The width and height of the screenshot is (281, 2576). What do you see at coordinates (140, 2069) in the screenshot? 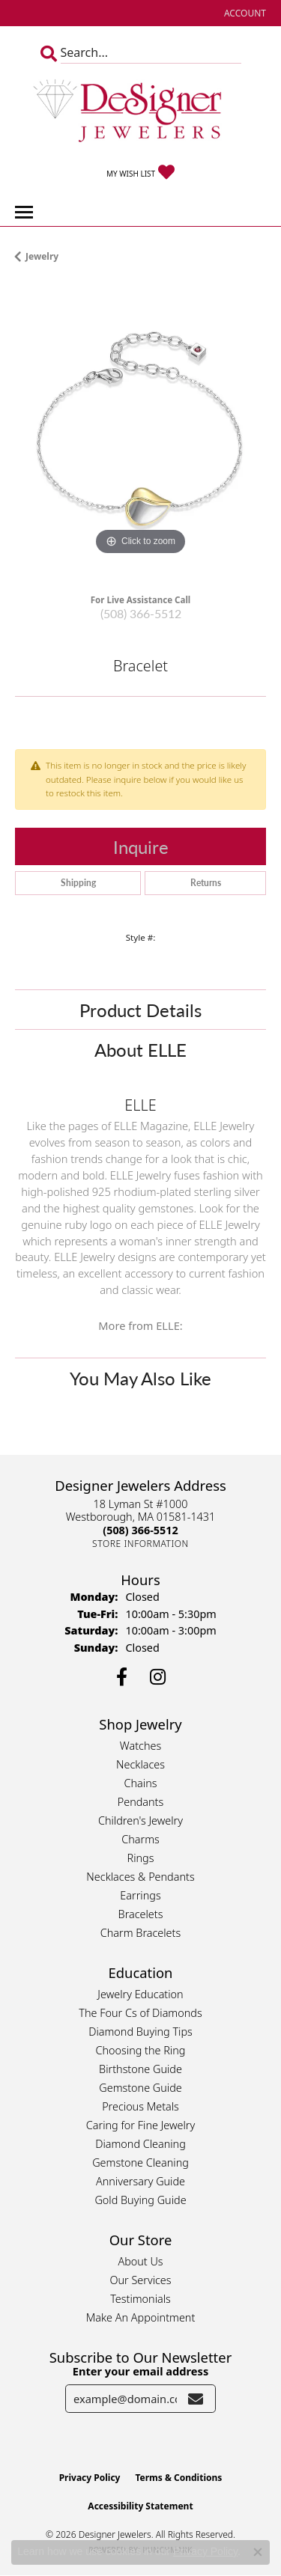
I see `Birthstone Guide [menuitem]` at bounding box center [140, 2069].